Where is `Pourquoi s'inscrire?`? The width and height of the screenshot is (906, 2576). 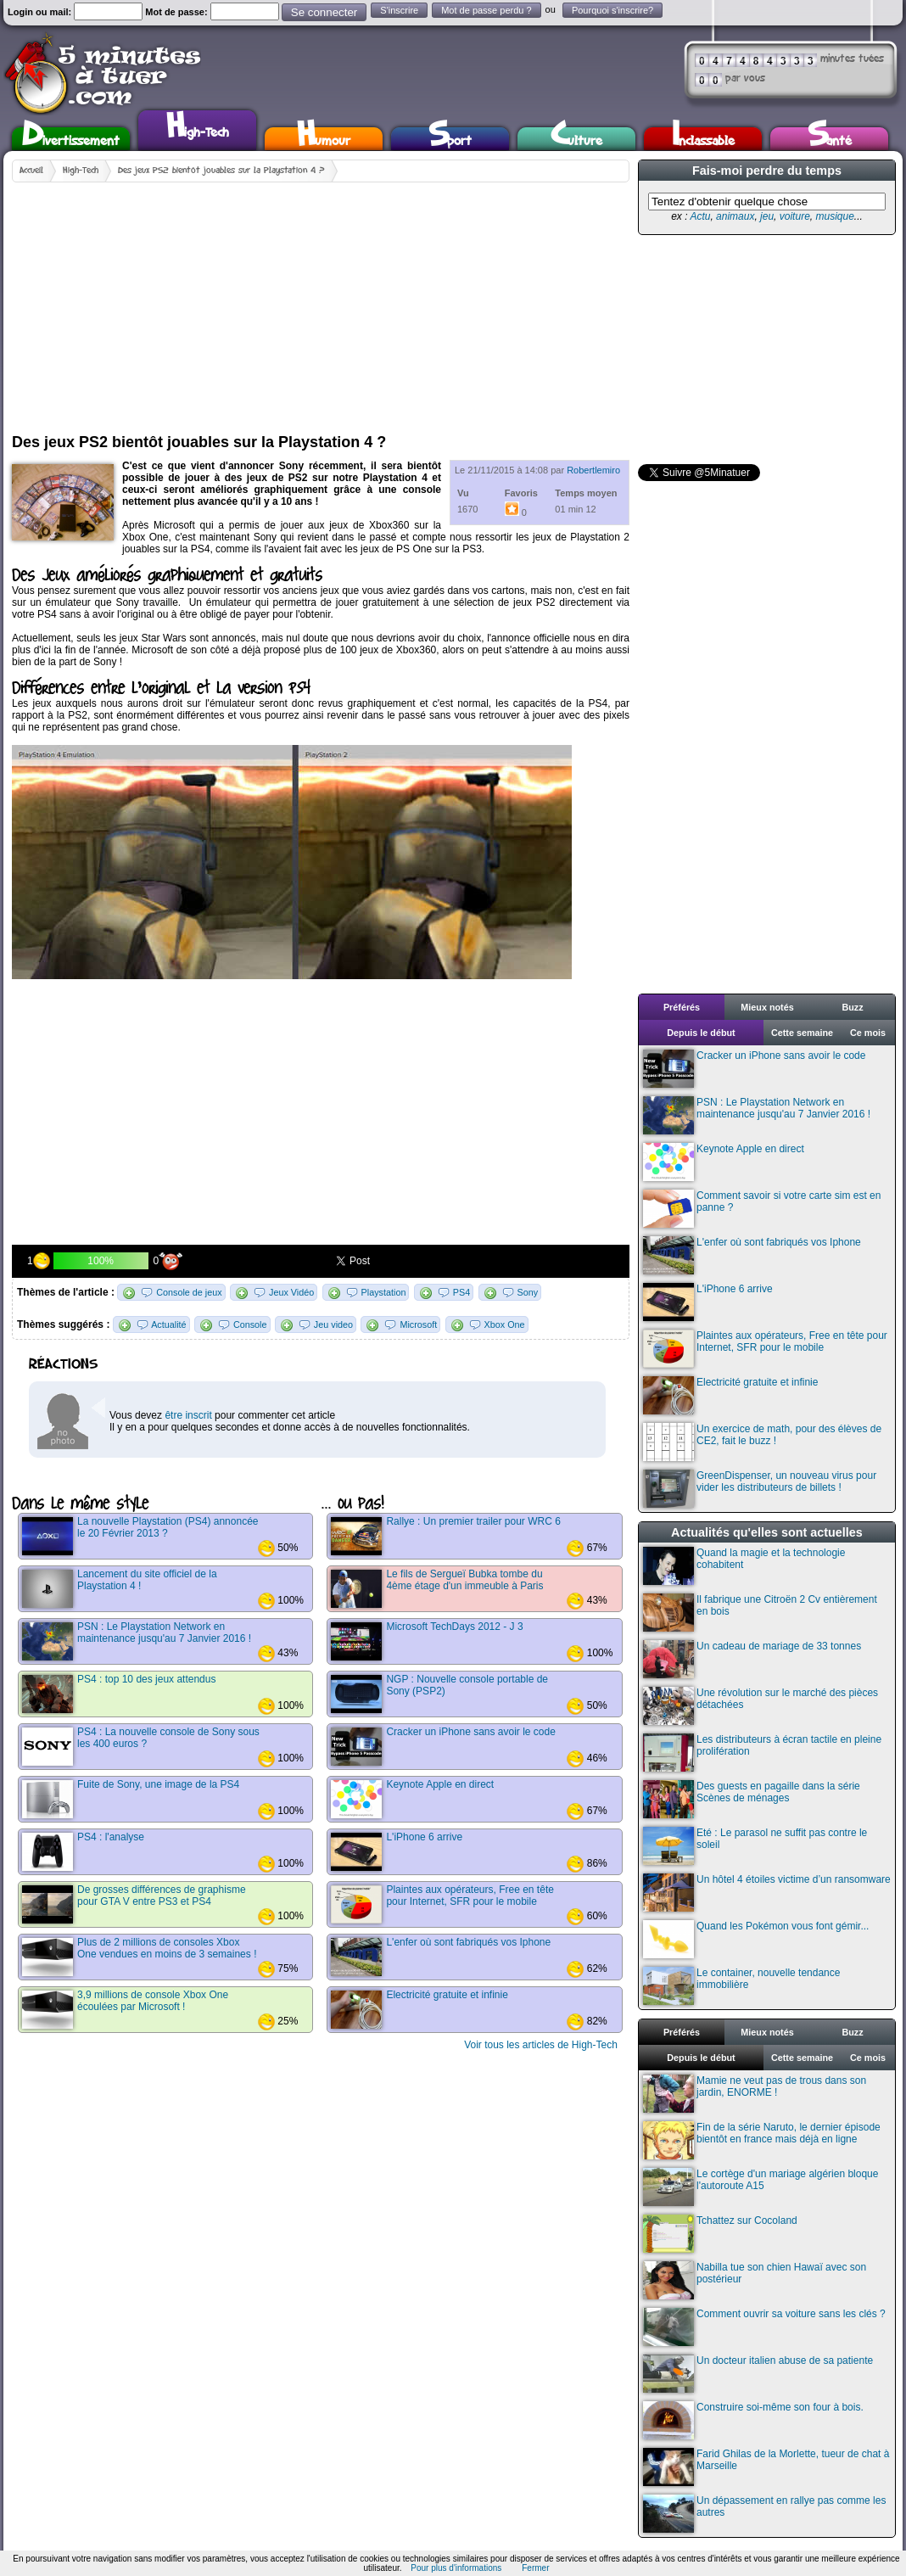
Pourquoi s'inscrire? is located at coordinates (612, 10).